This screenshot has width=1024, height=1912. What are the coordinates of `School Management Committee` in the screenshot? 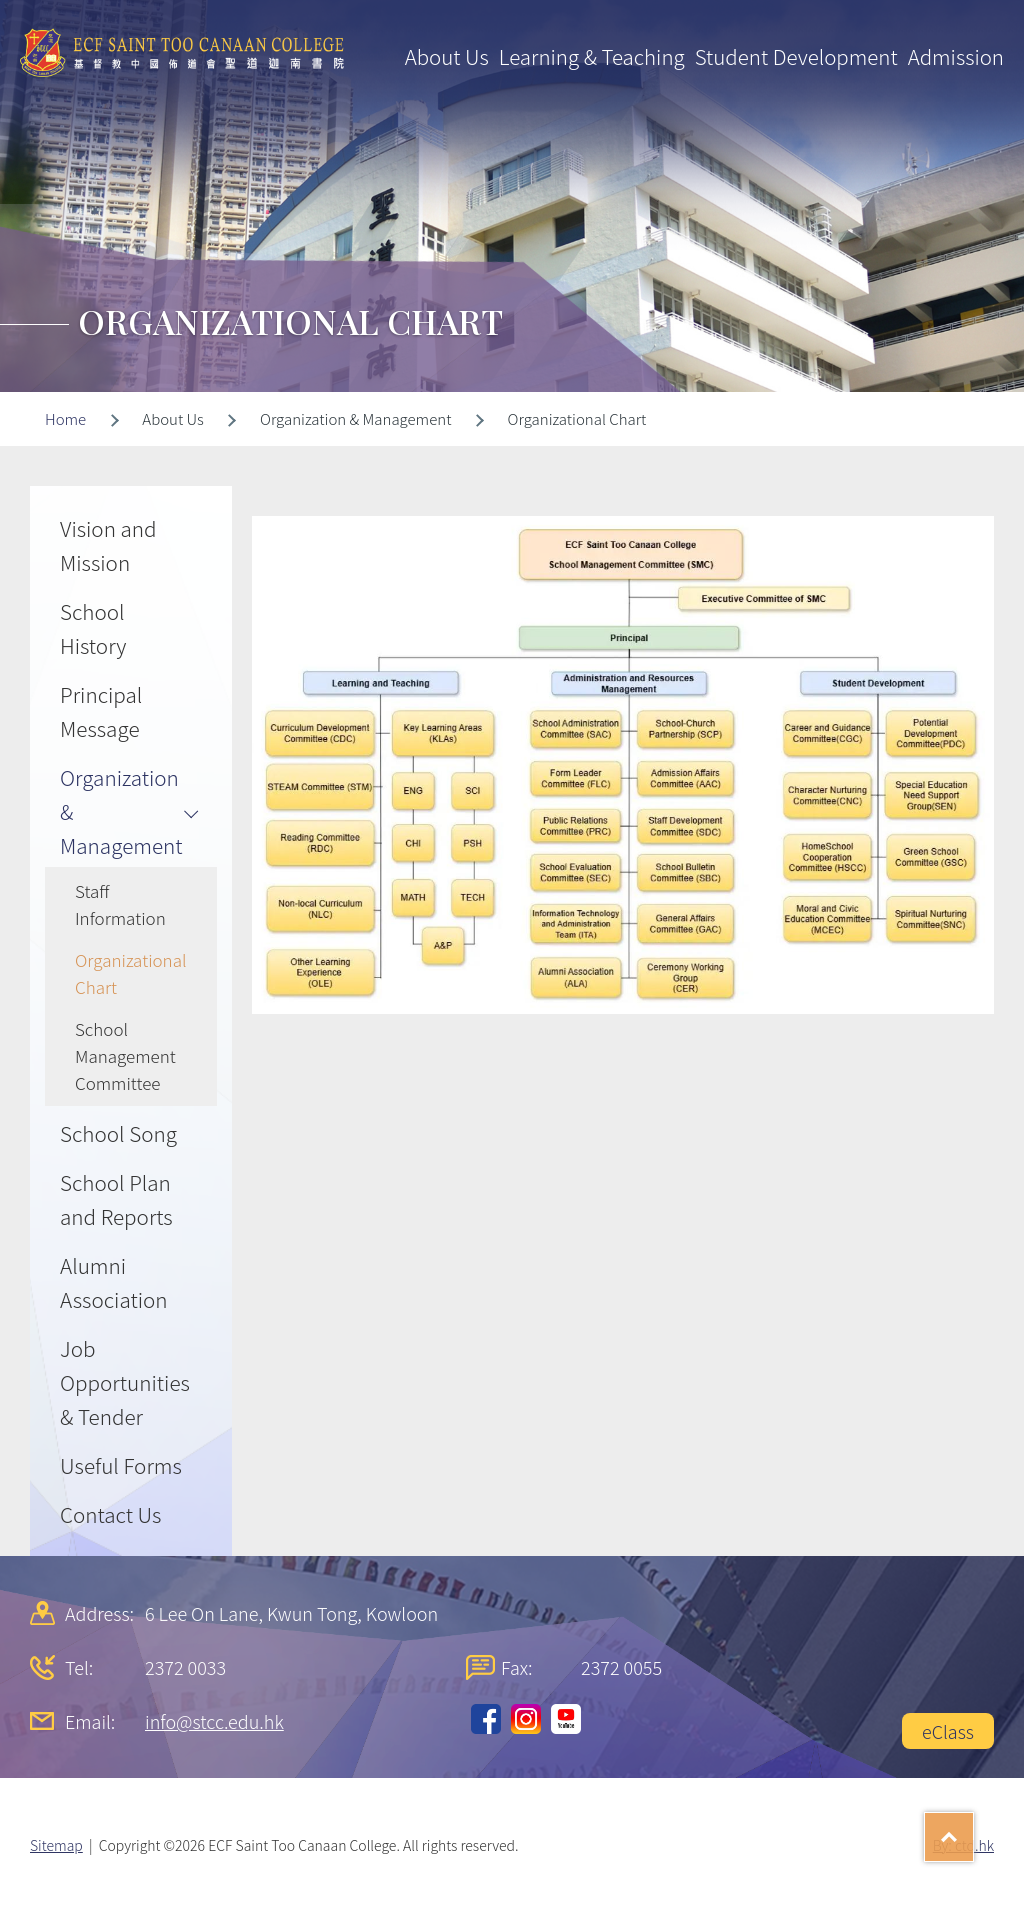 It's located at (125, 1055).